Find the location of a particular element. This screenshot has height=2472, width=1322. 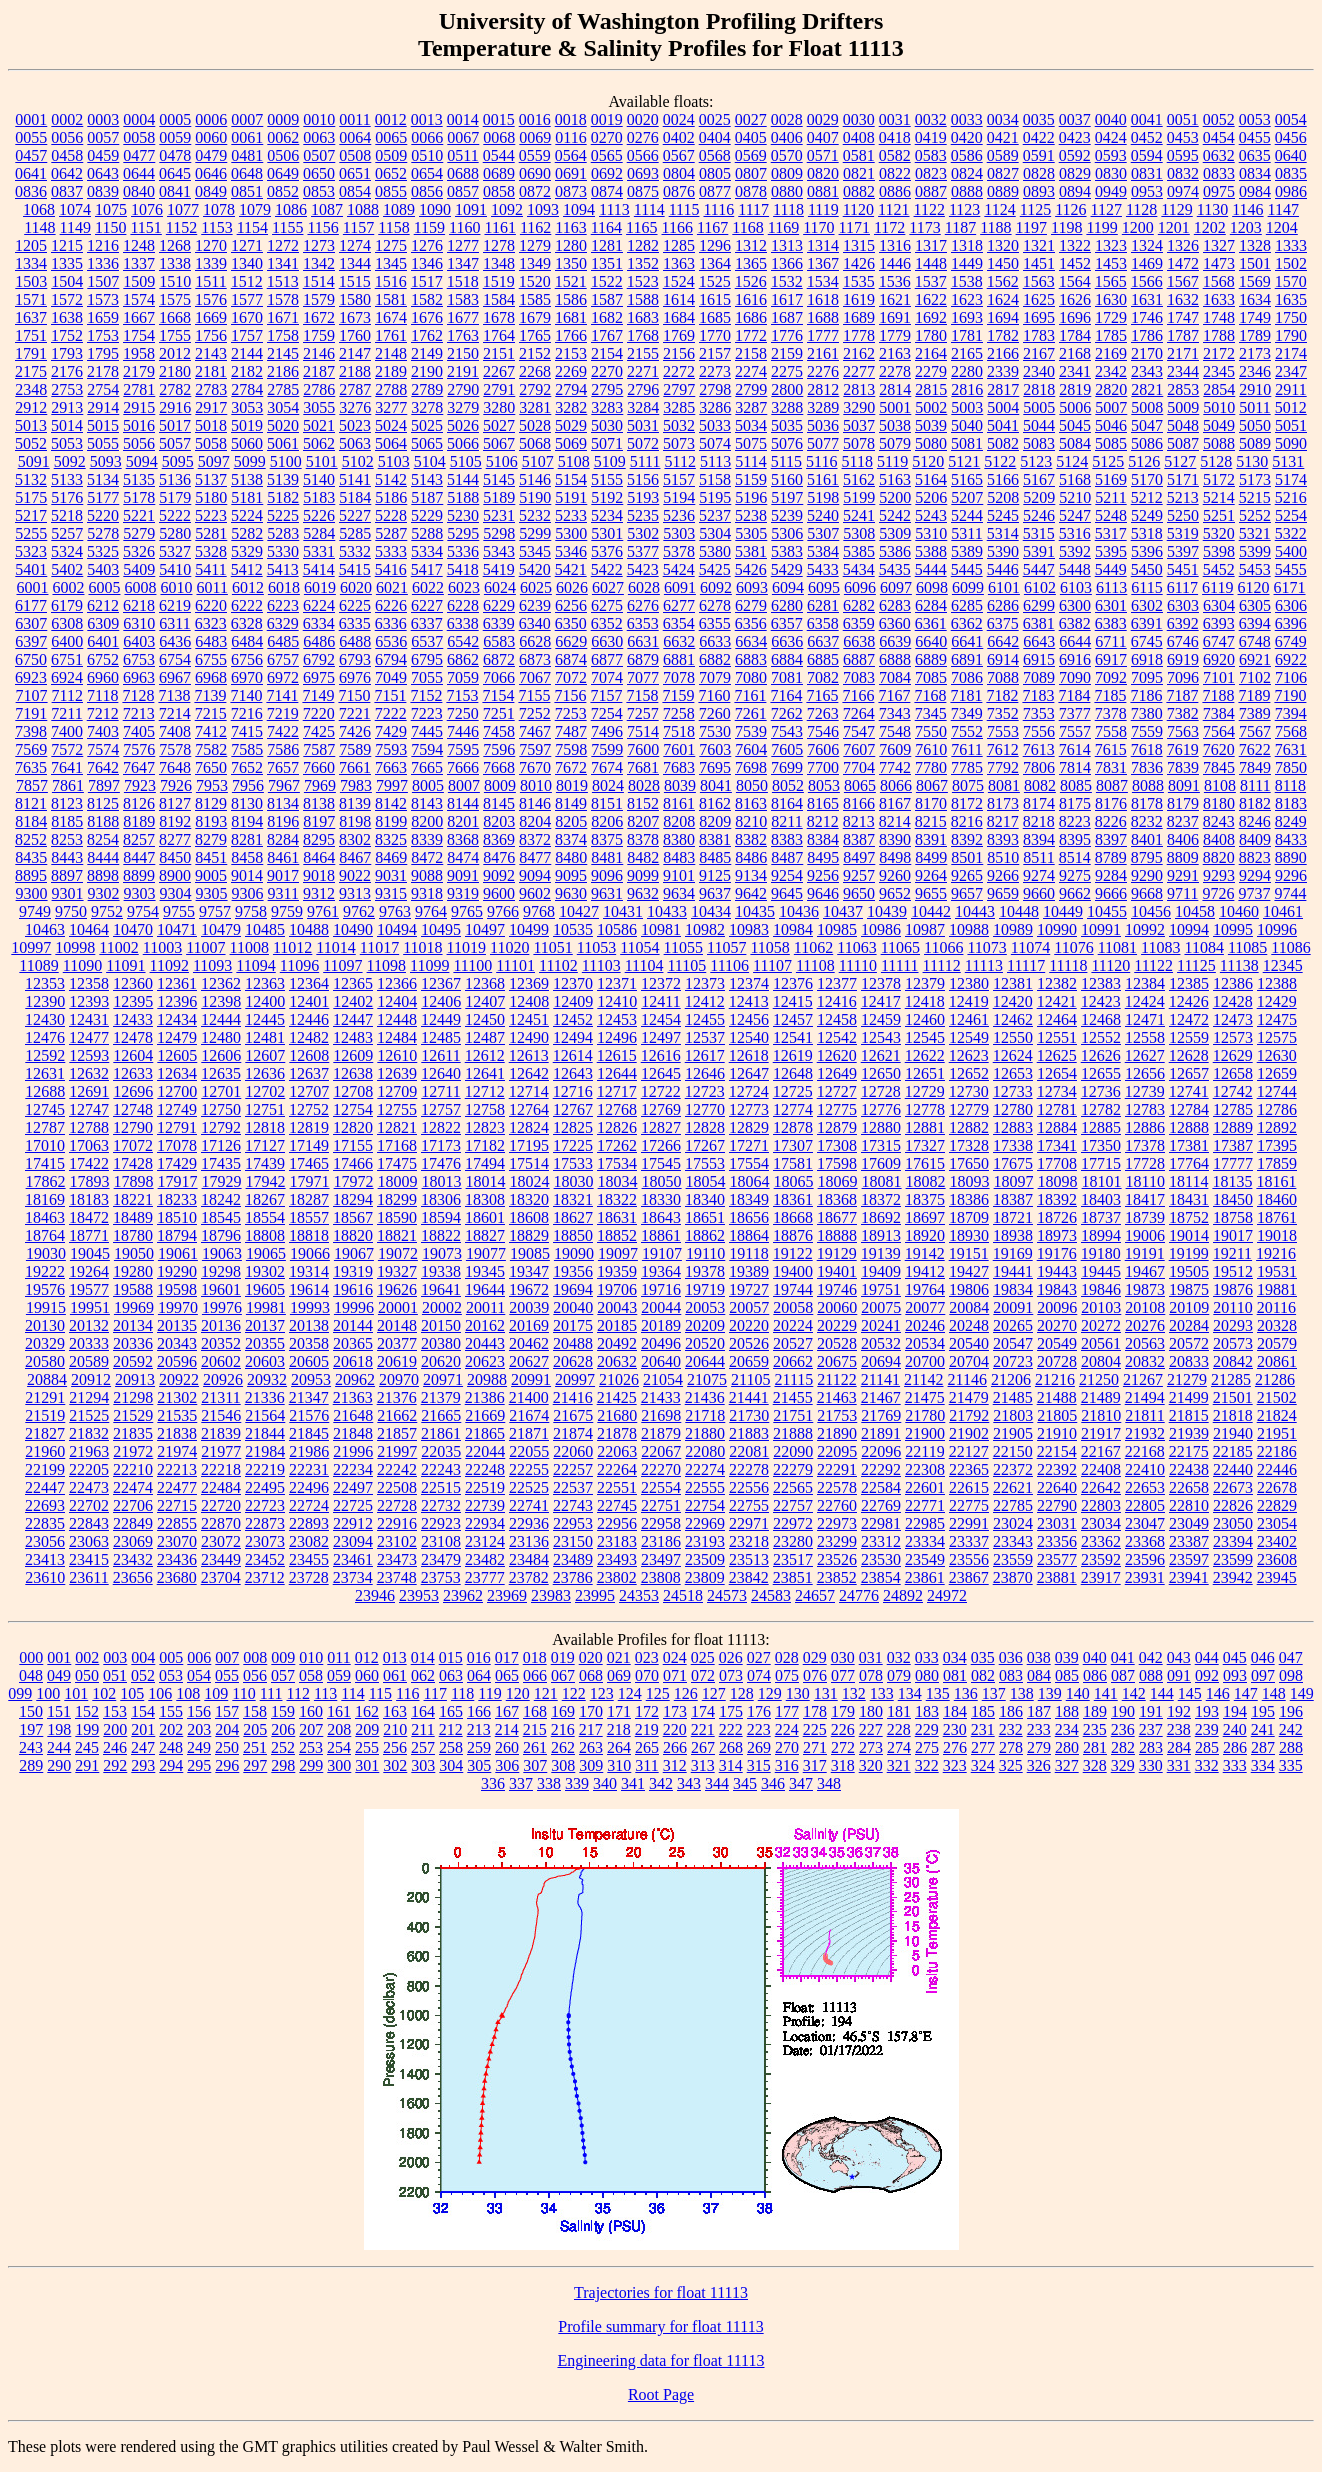

12728 is located at coordinates (881, 1091).